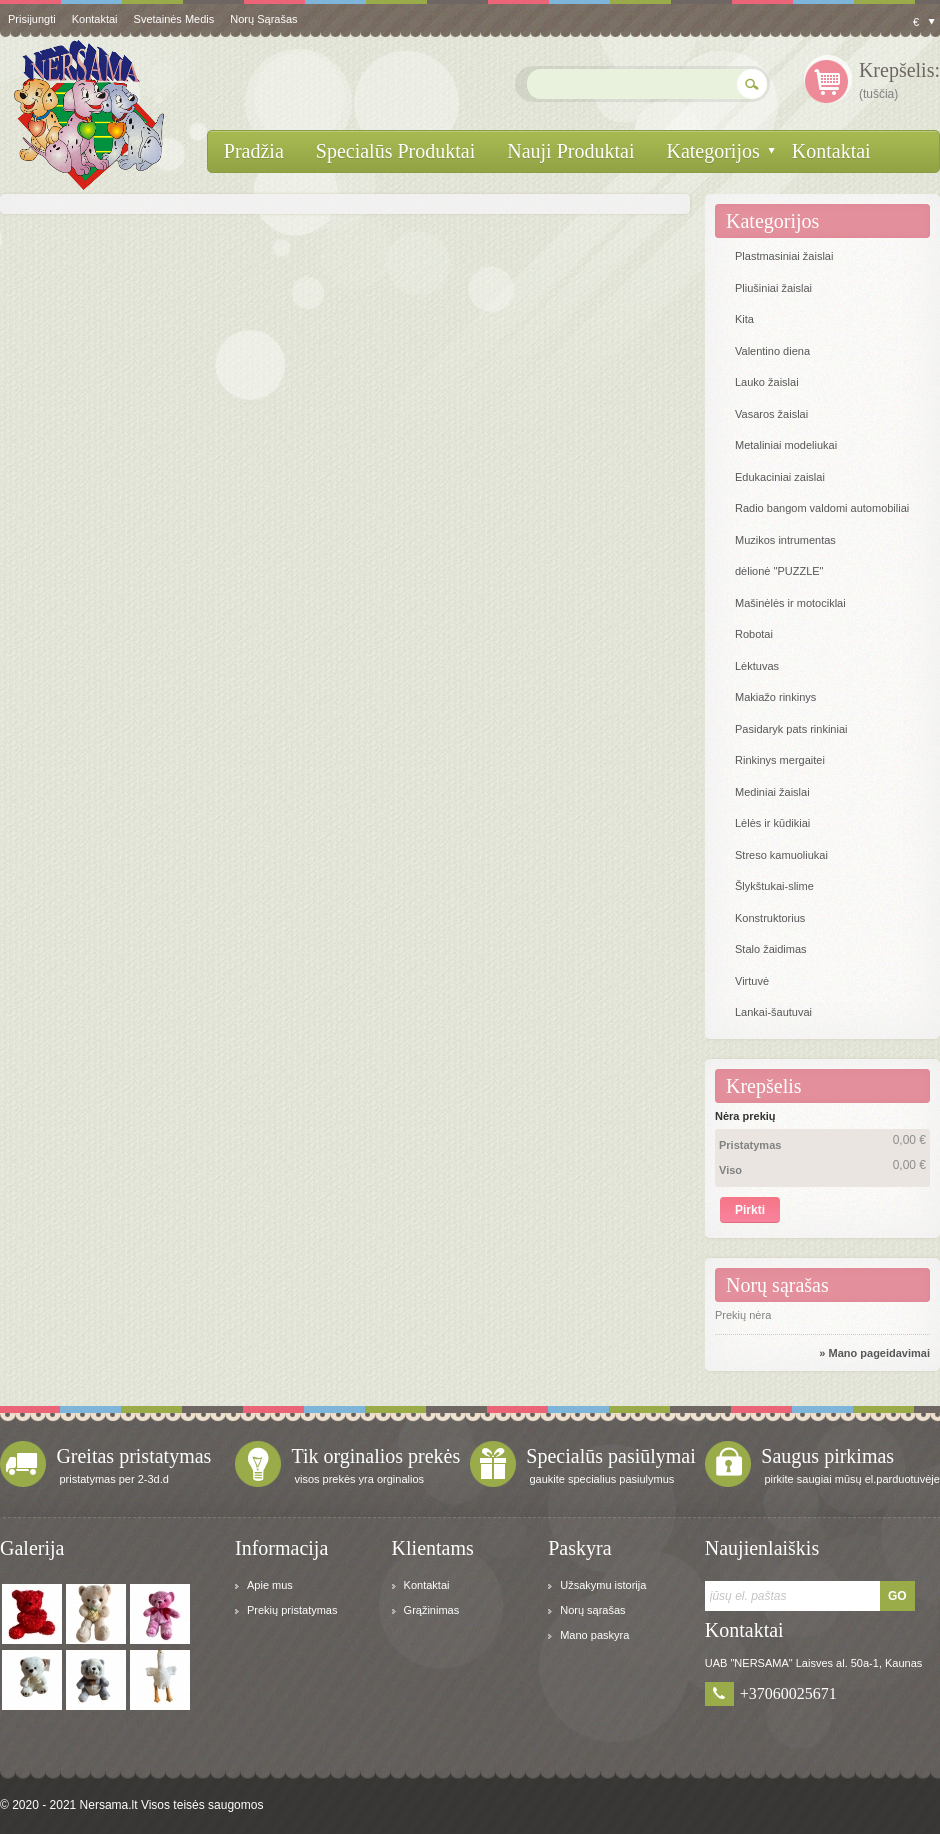  Describe the element at coordinates (780, 760) in the screenshot. I see `Rinkinys mergaitei` at that location.